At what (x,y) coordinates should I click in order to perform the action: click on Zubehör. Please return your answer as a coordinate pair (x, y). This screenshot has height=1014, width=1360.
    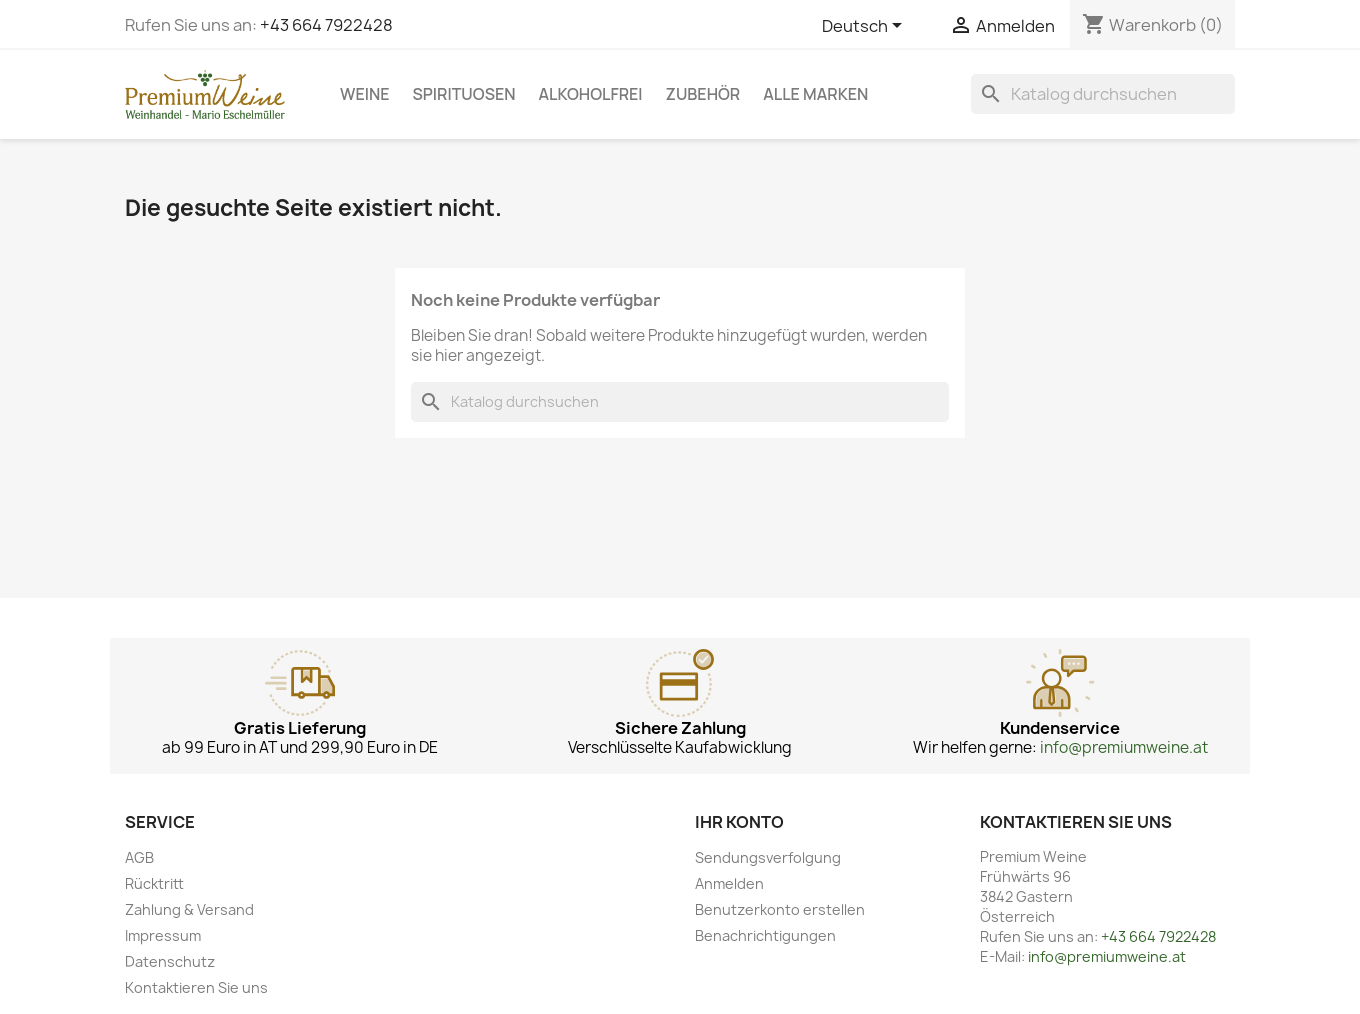
    Looking at the image, I should click on (703, 94).